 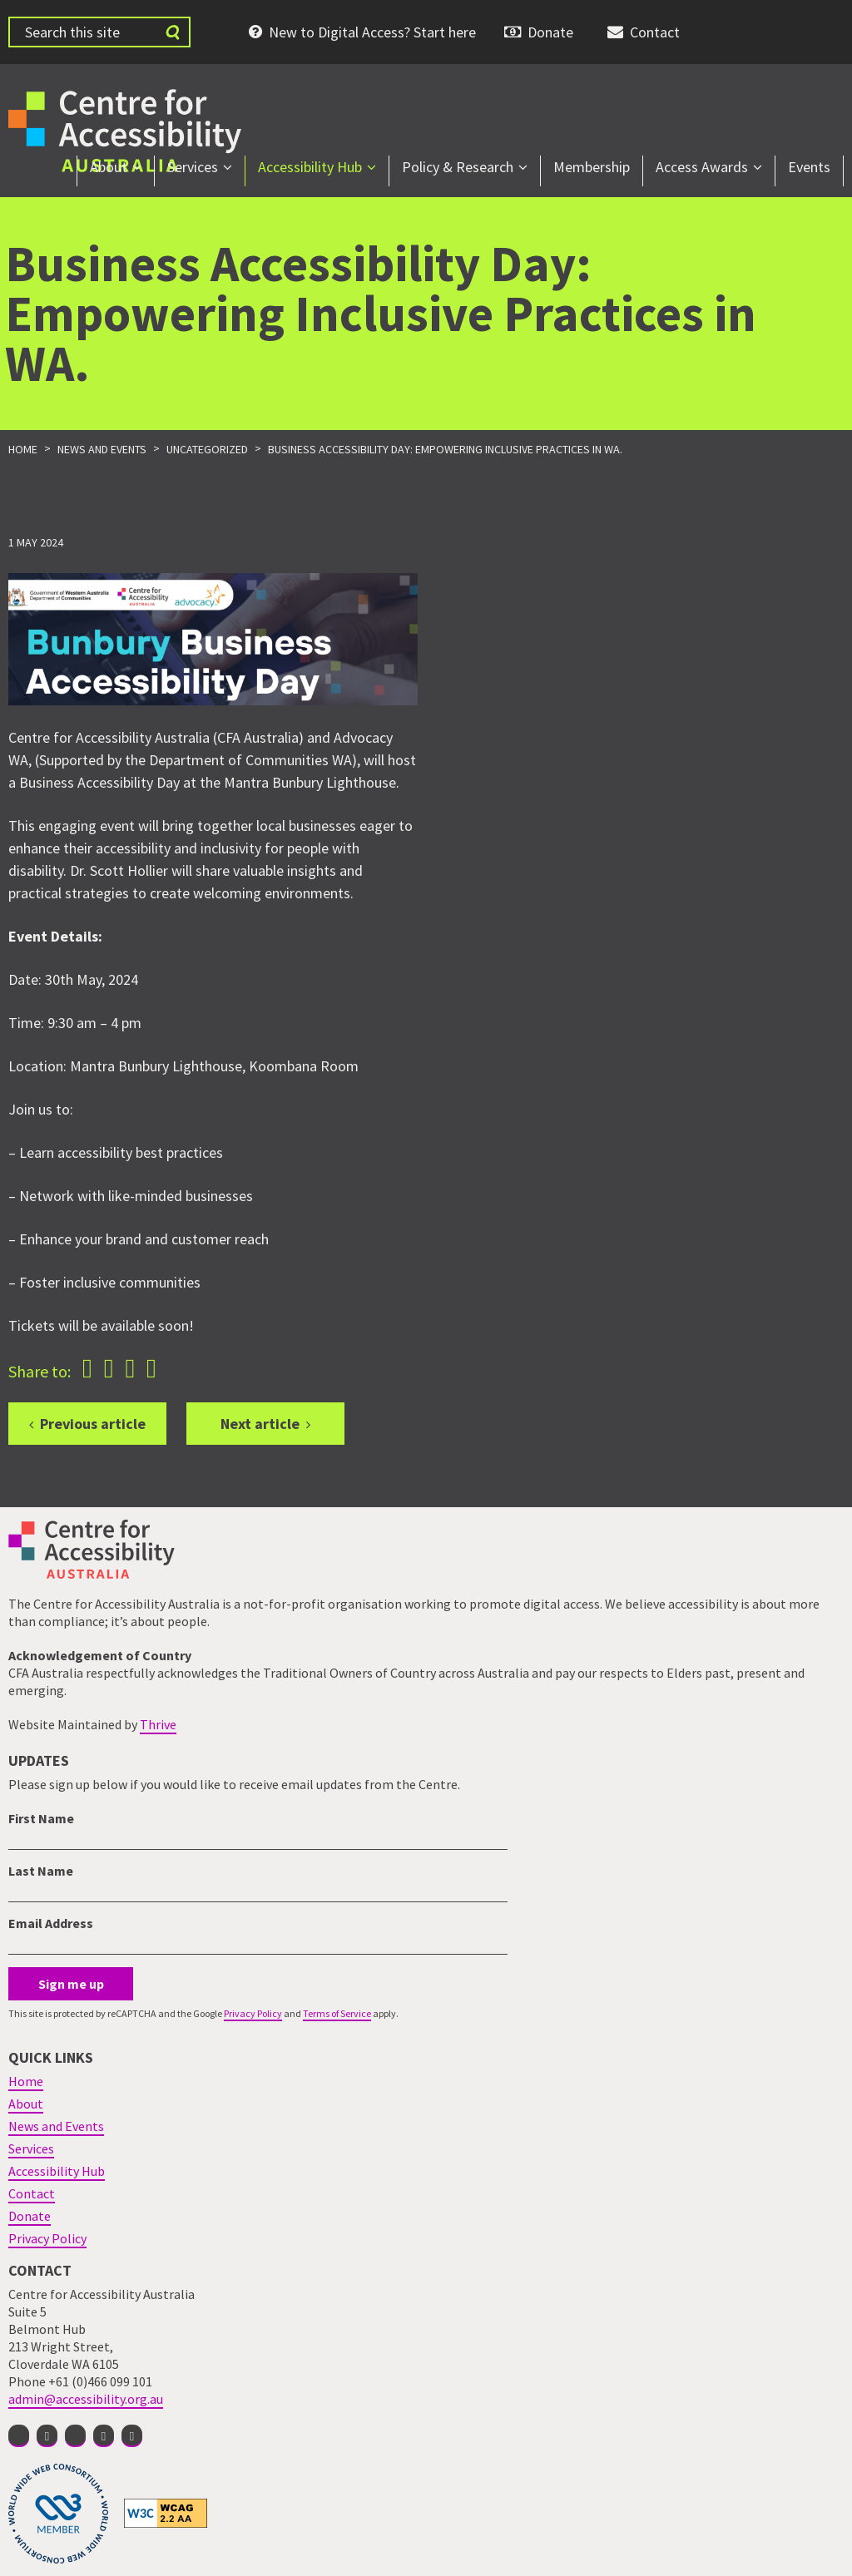 I want to click on About [menuitem], so click(x=108, y=166).